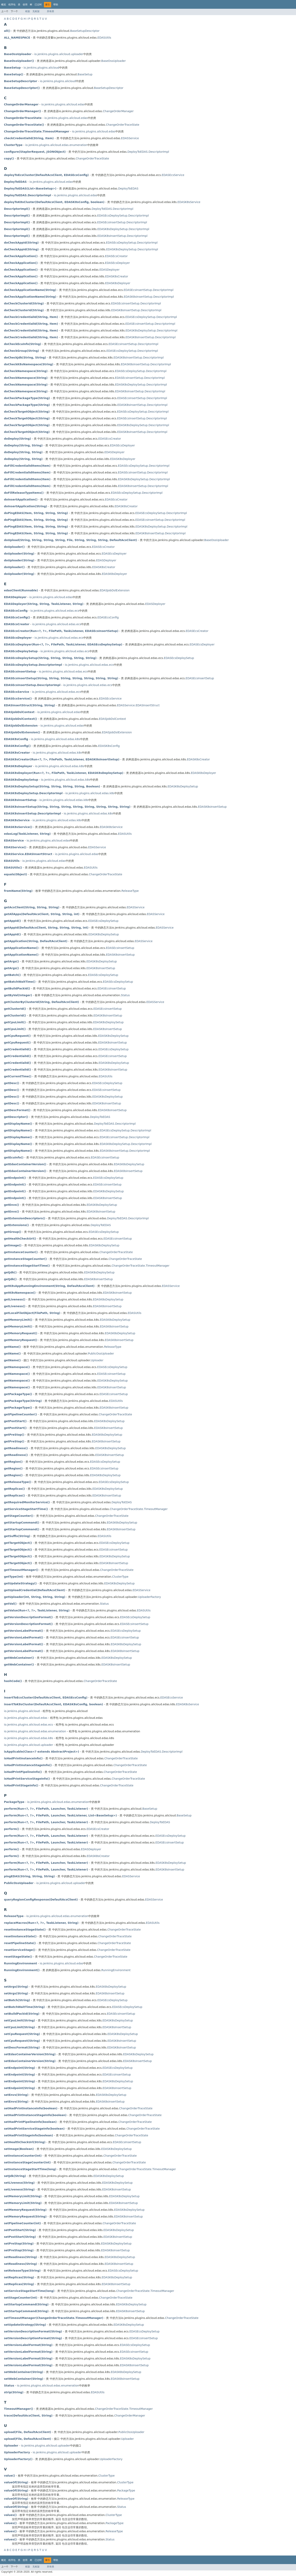  I want to click on EDASK8sInsertSetup.DescriptorImpl, so click(122, 235).